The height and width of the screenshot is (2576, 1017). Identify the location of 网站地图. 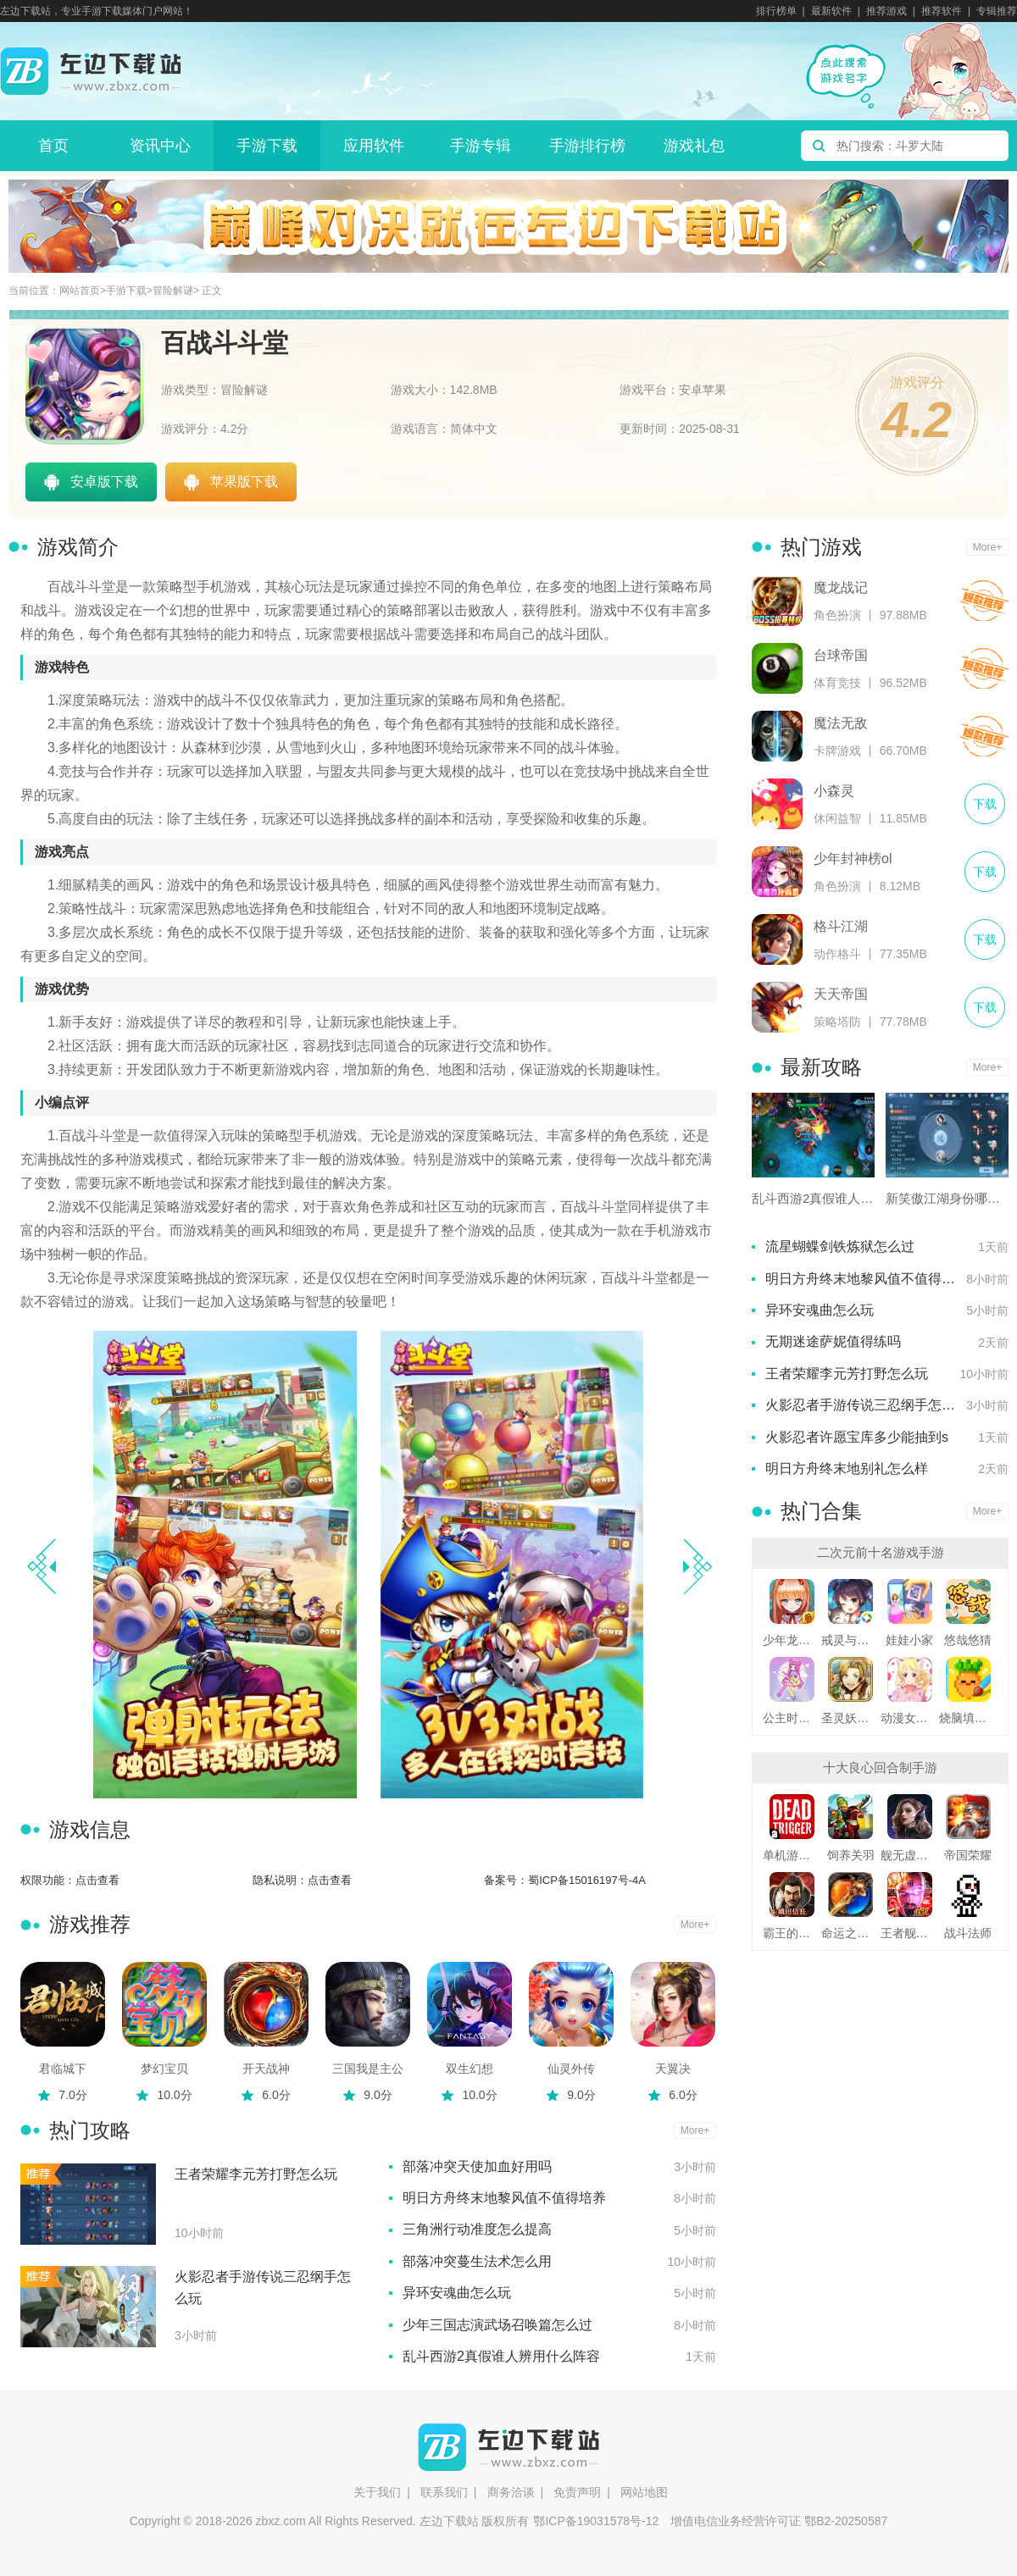
(644, 2492).